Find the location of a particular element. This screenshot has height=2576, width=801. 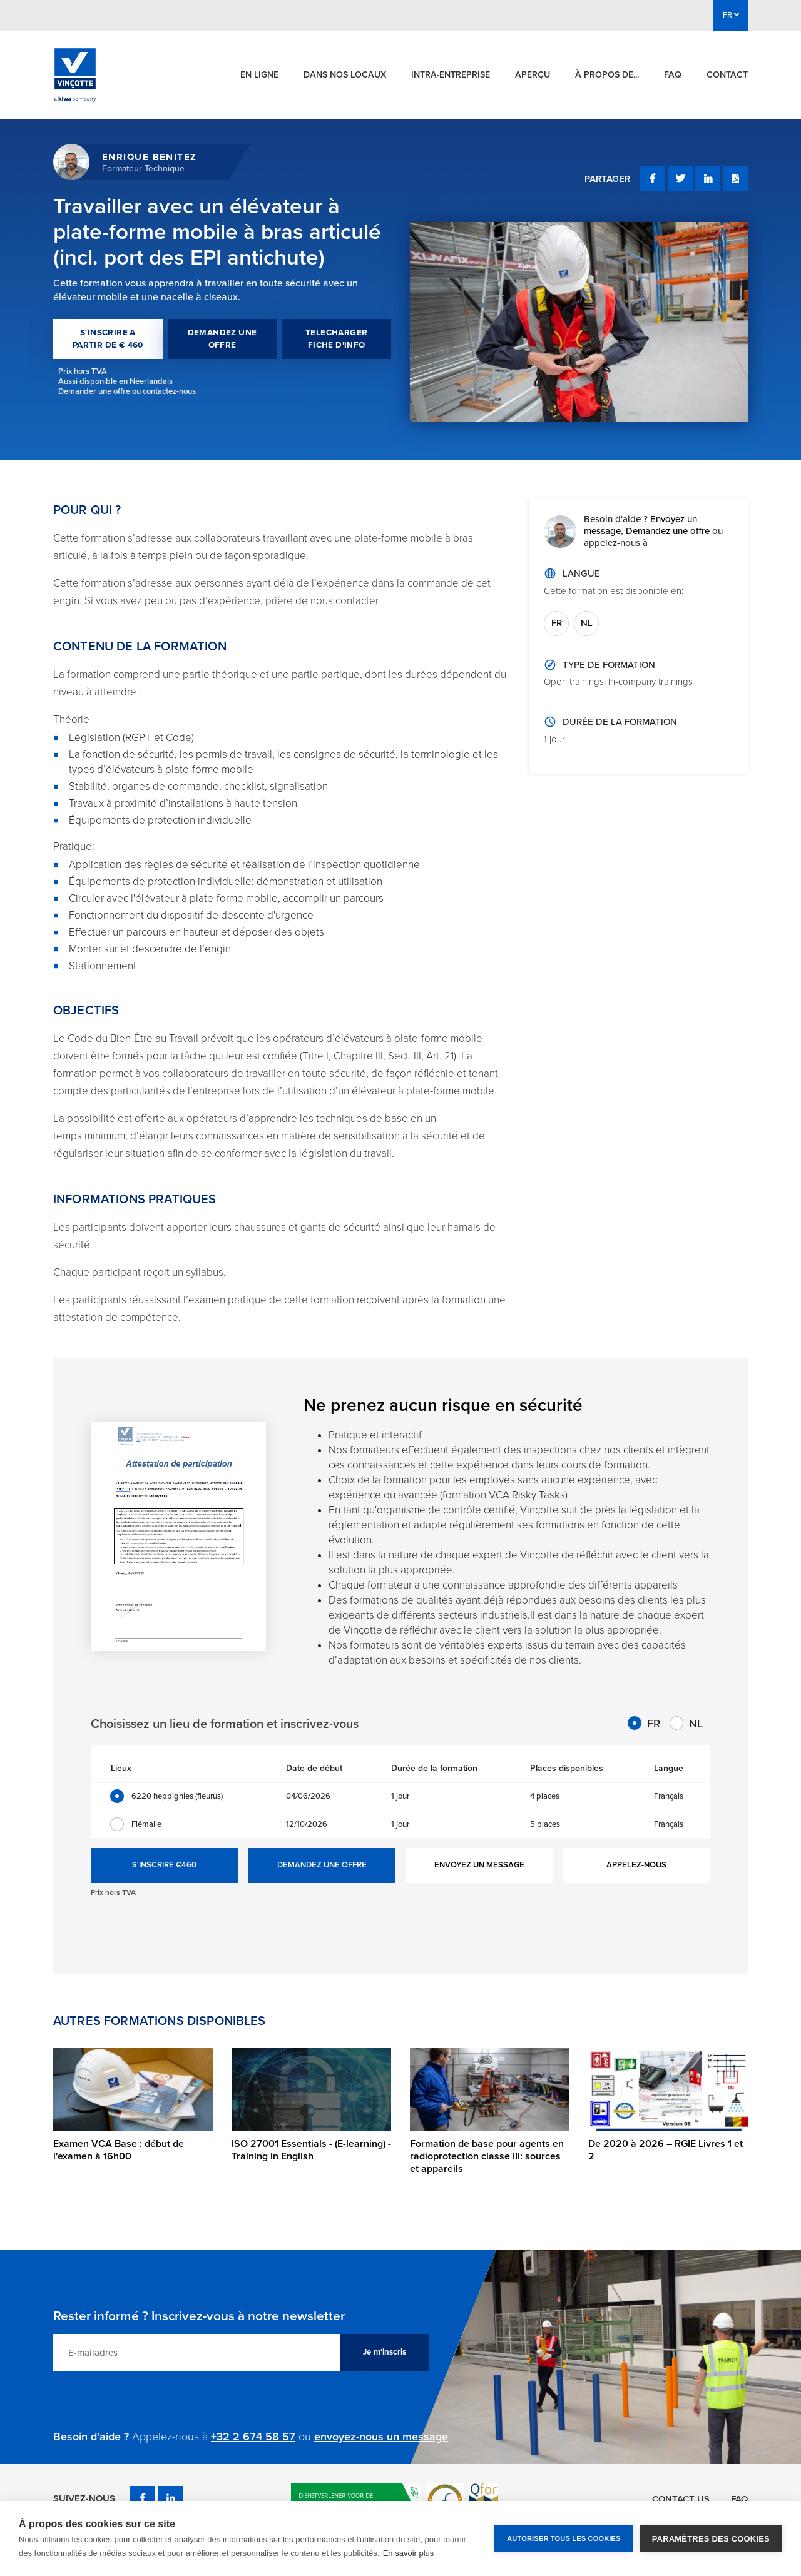

Dans nos locaux is located at coordinates (345, 74).